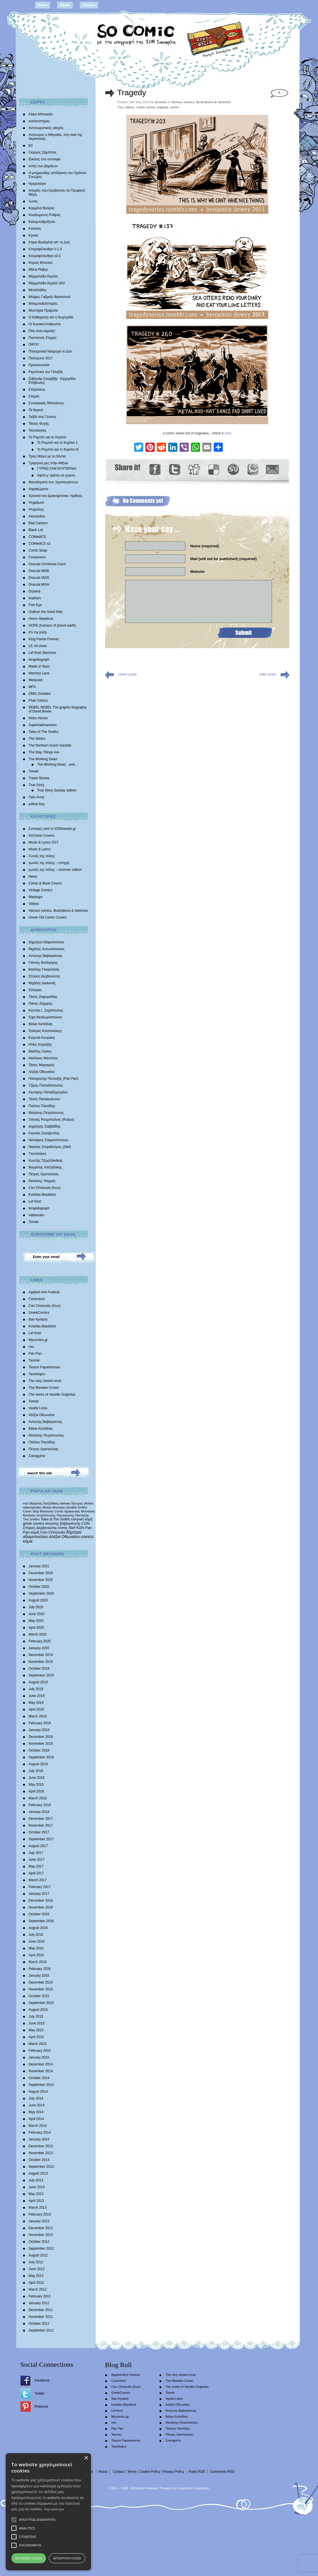 Image resolution: width=318 pixels, height=2576 pixels. Describe the element at coordinates (39, 1832) in the screenshot. I see `October 2017` at that location.